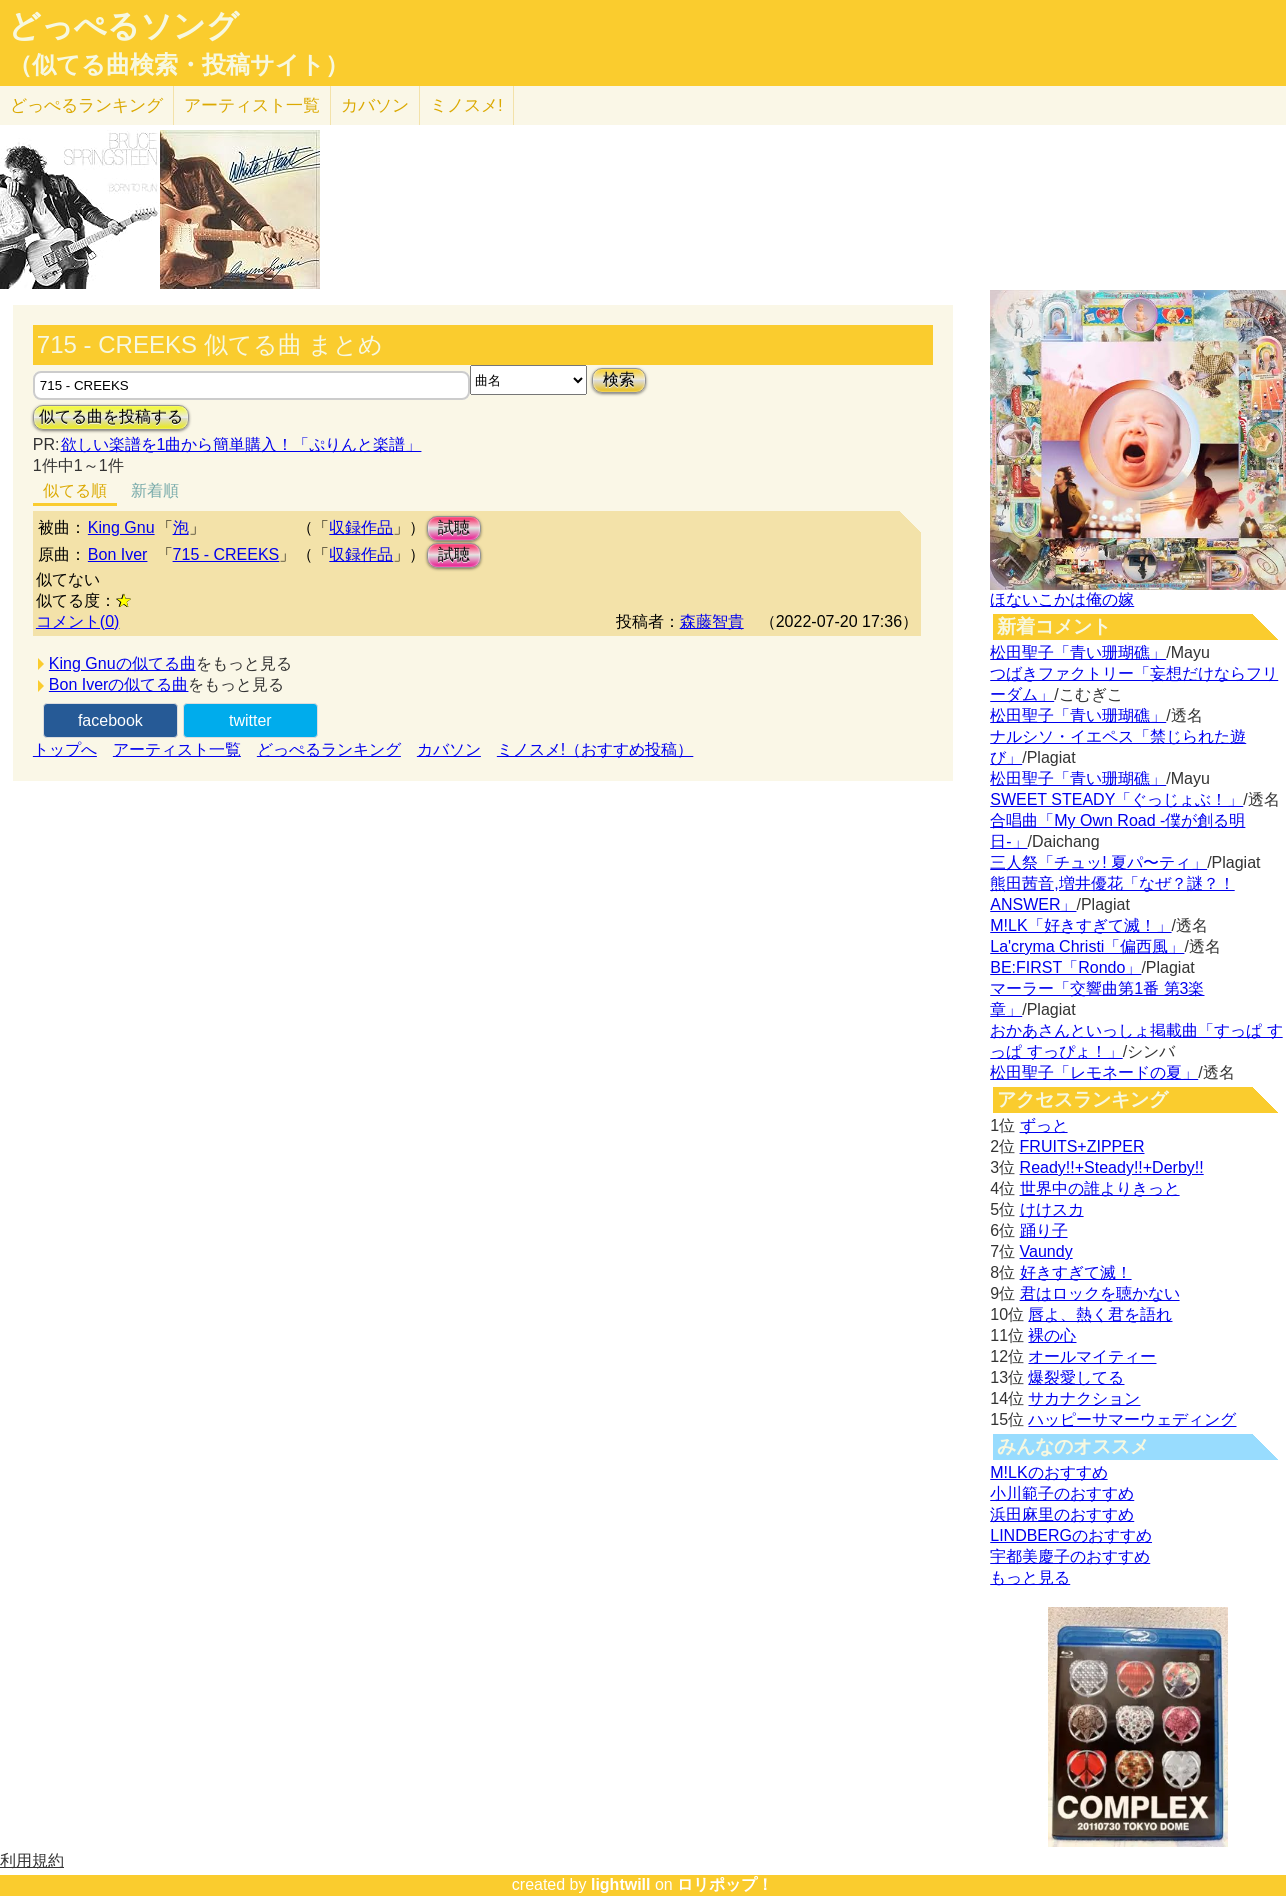 This screenshot has height=1896, width=1286. Describe the element at coordinates (1087, 946) in the screenshot. I see `La'cryma Christi「偏西風」` at that location.